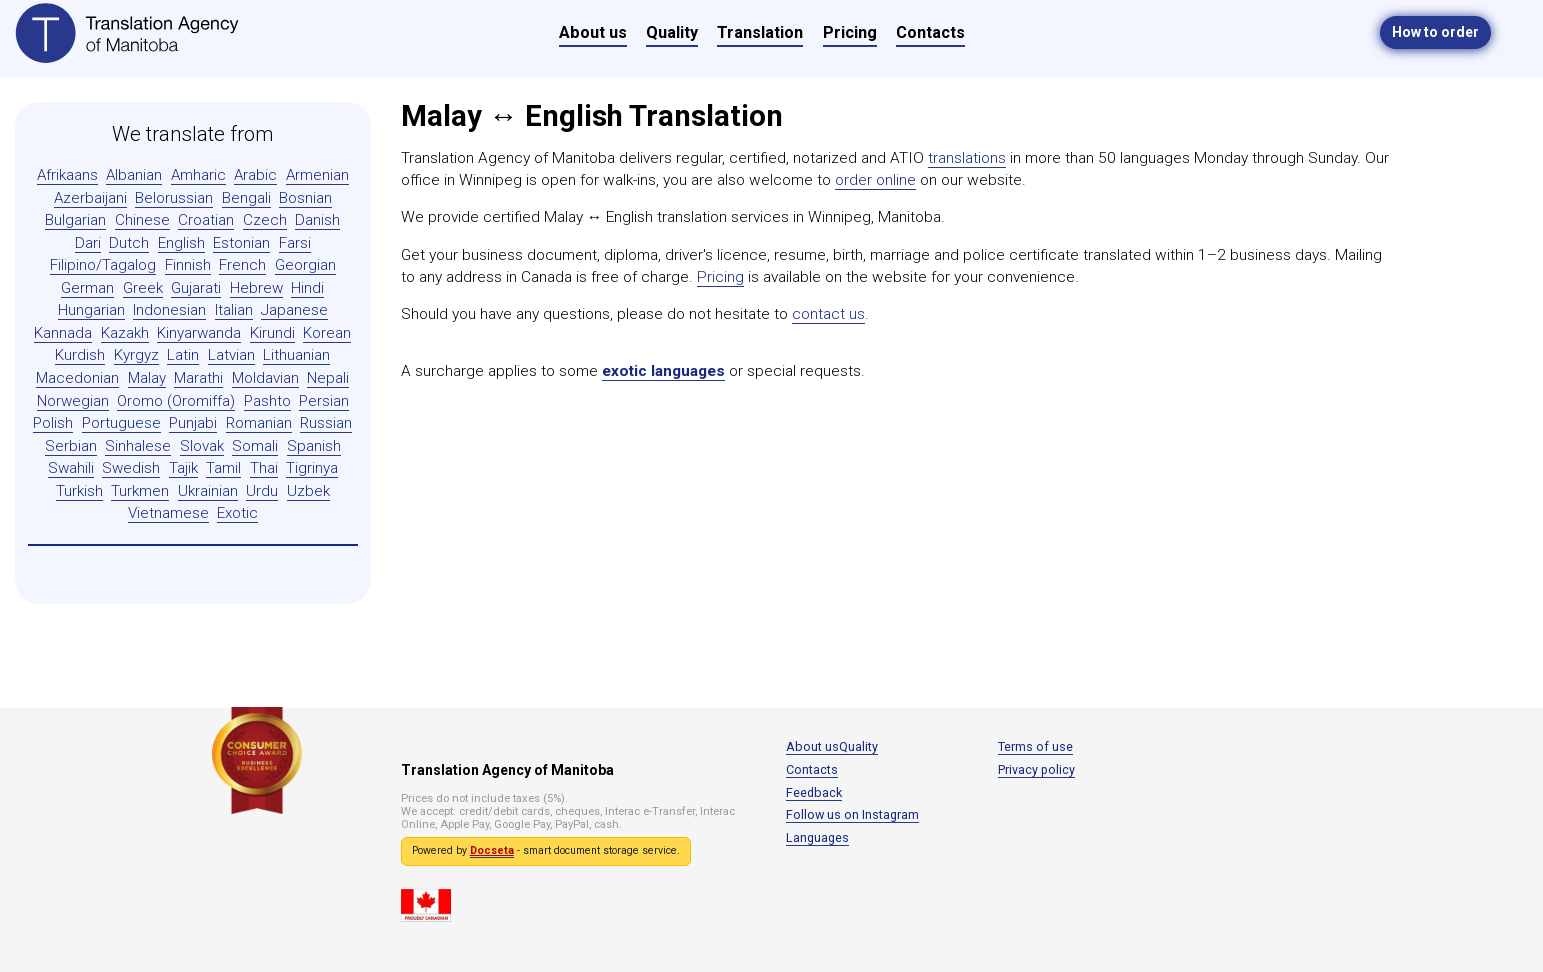 This screenshot has height=972, width=1543. Describe the element at coordinates (930, 32) in the screenshot. I see `Contacts` at that location.